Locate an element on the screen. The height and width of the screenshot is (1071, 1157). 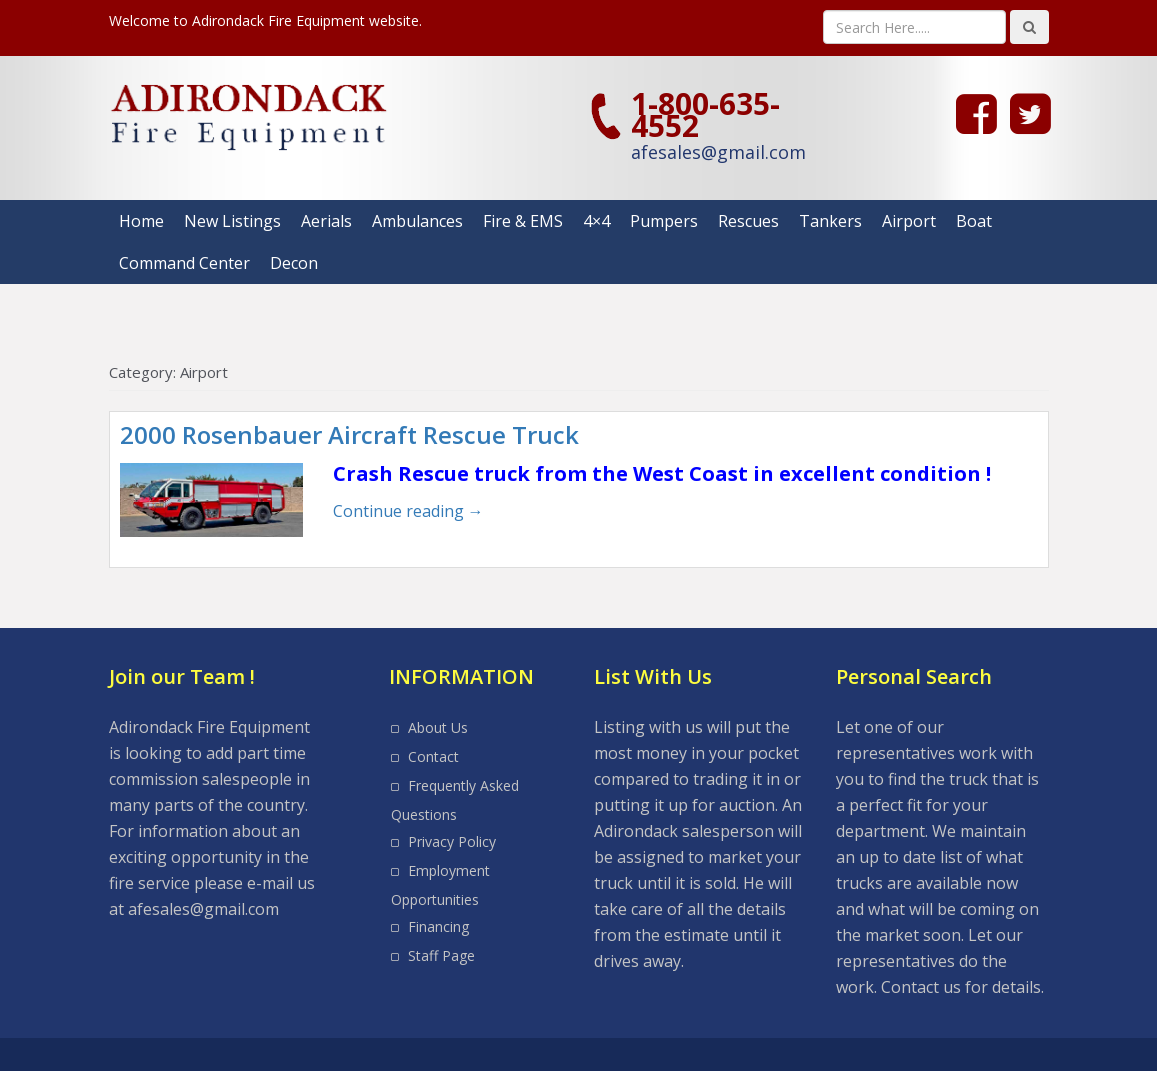
Rescues is located at coordinates (748, 221).